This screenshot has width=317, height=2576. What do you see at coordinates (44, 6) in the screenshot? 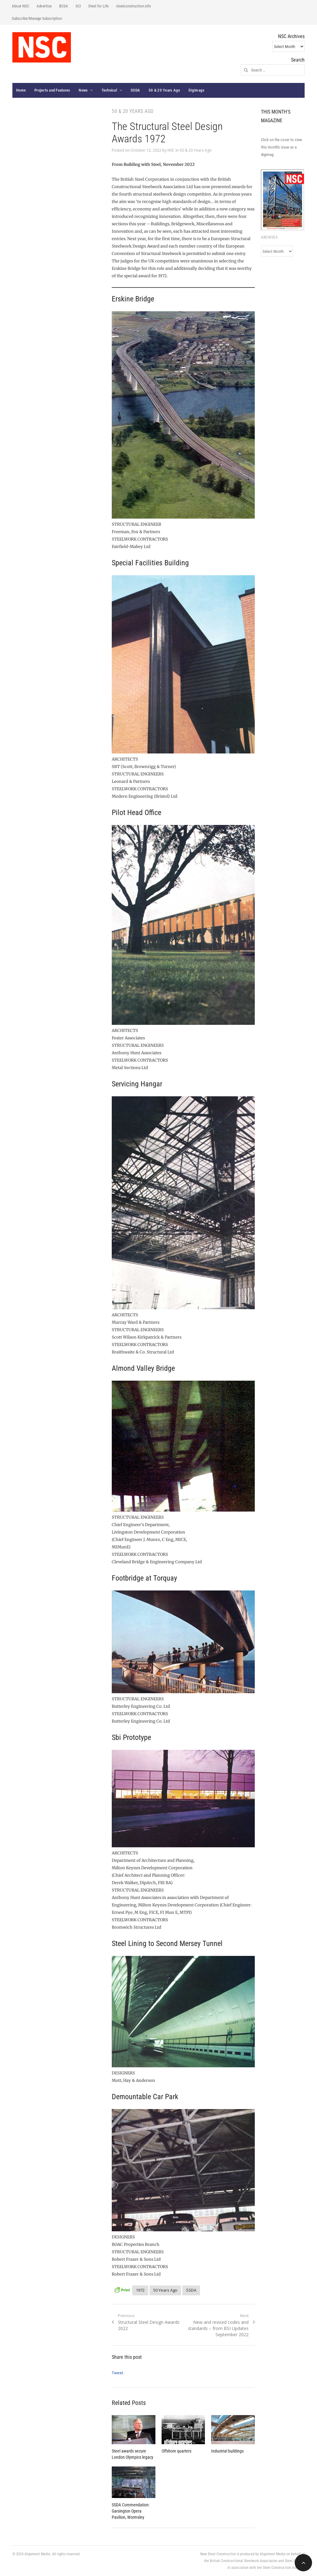
I see `Advertise` at bounding box center [44, 6].